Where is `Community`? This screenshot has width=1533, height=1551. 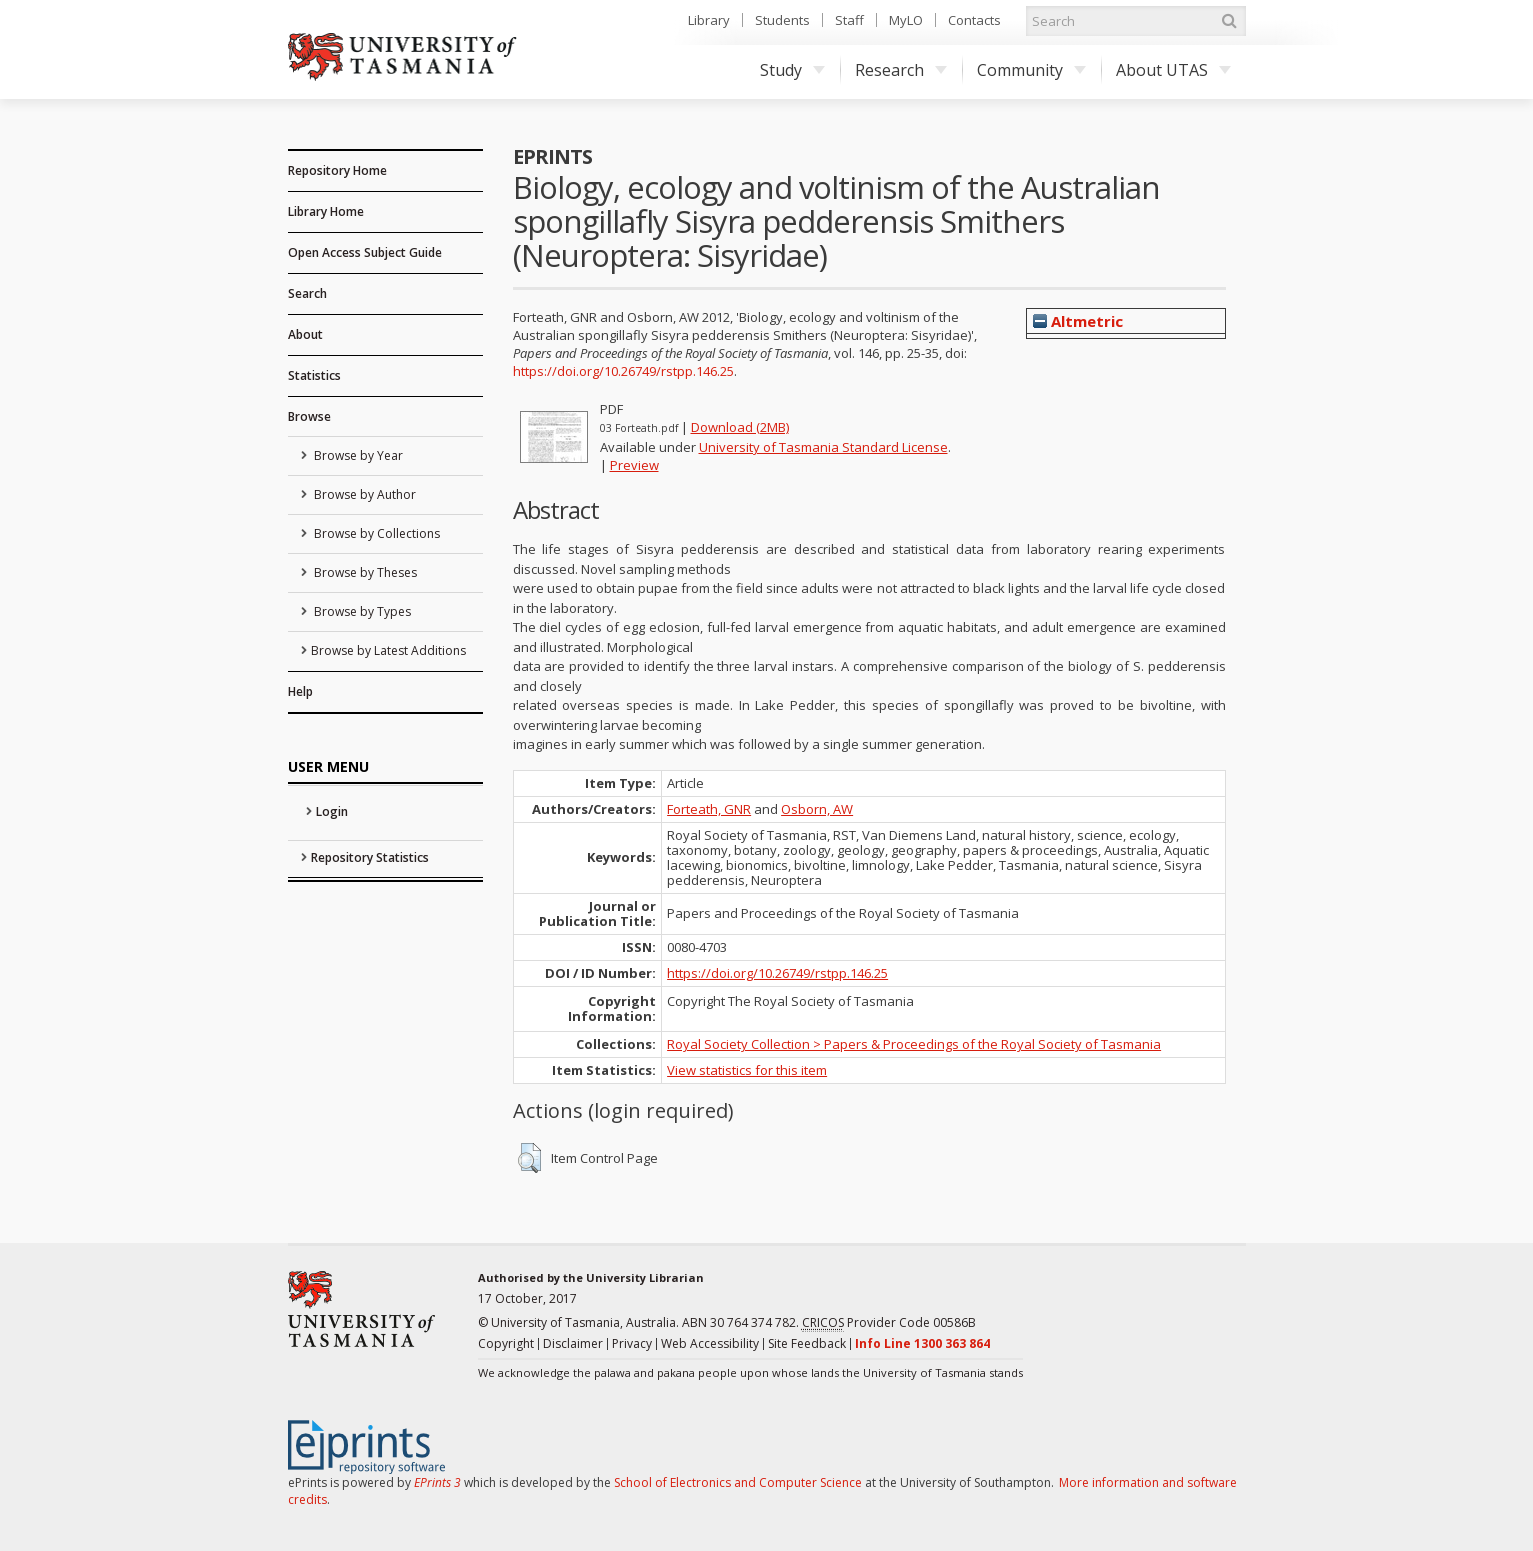
Community is located at coordinates (1031, 70).